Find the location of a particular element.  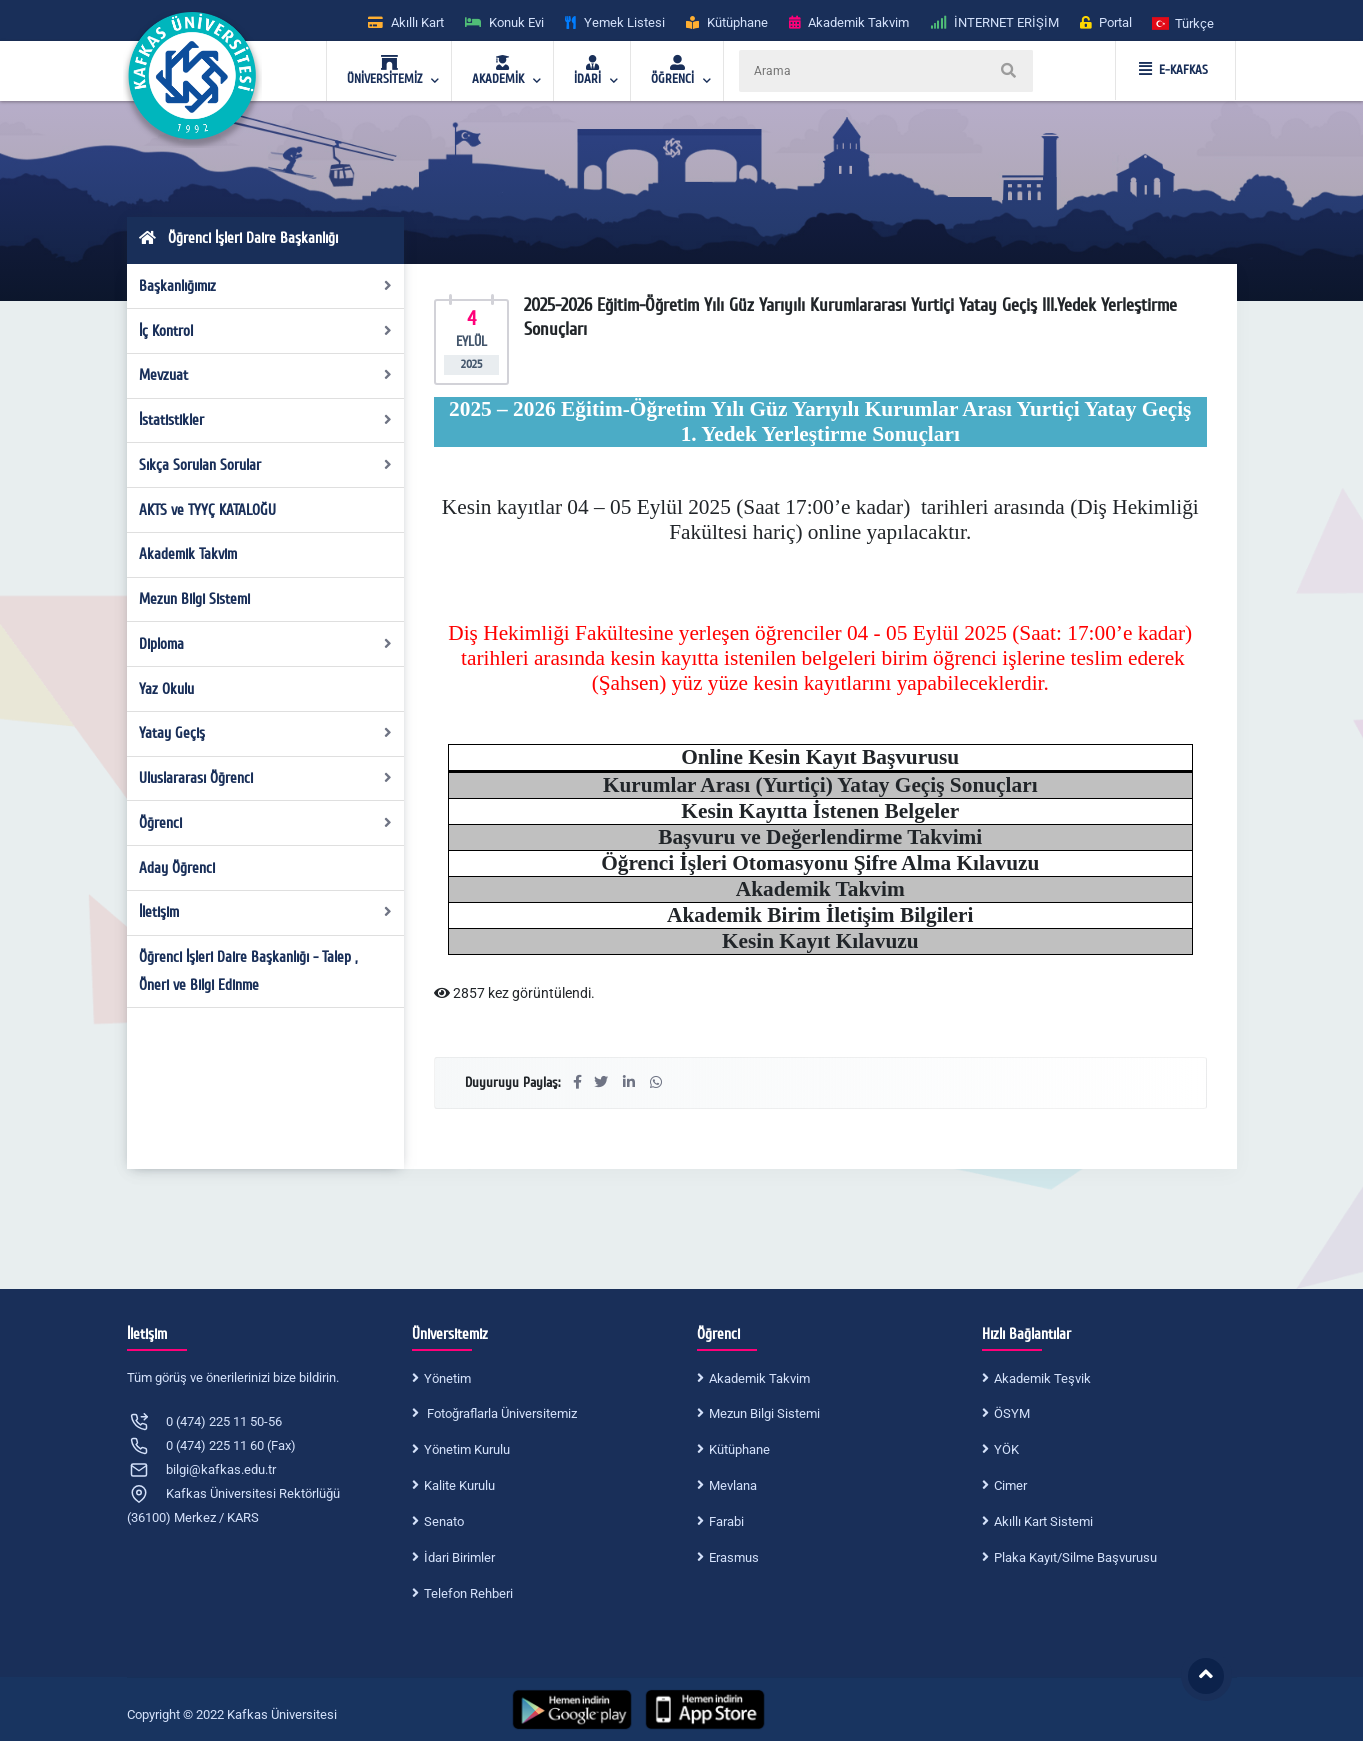

Mezun Bilgi Sistemi is located at coordinates (194, 599).